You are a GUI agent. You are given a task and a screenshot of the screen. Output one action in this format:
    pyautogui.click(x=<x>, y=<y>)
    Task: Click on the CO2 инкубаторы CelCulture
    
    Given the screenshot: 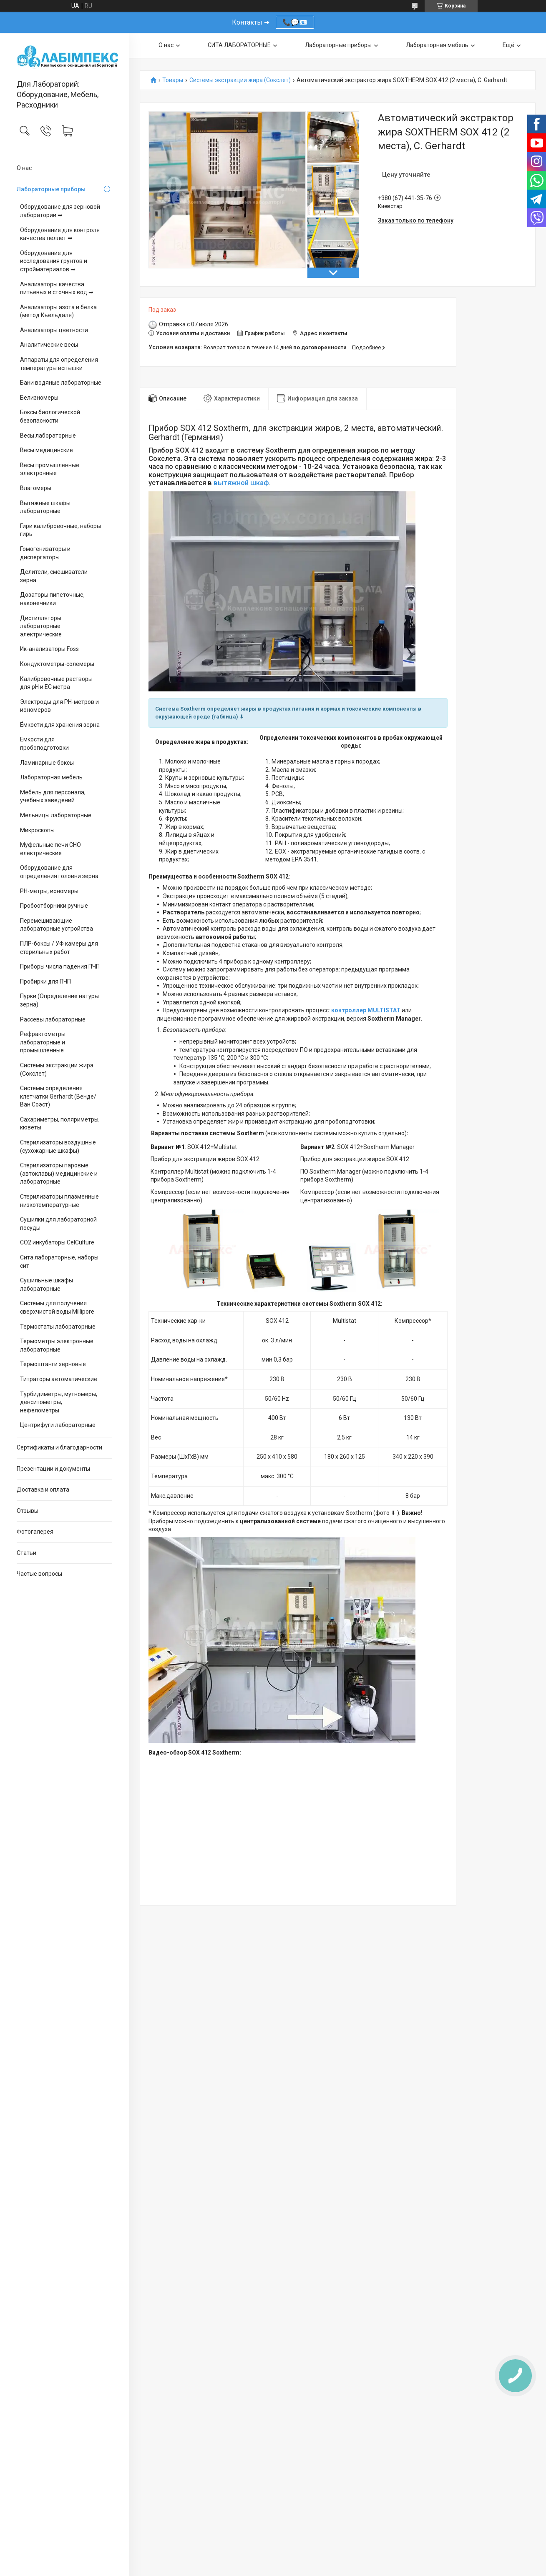 What is the action you would take?
    pyautogui.click(x=57, y=1242)
    